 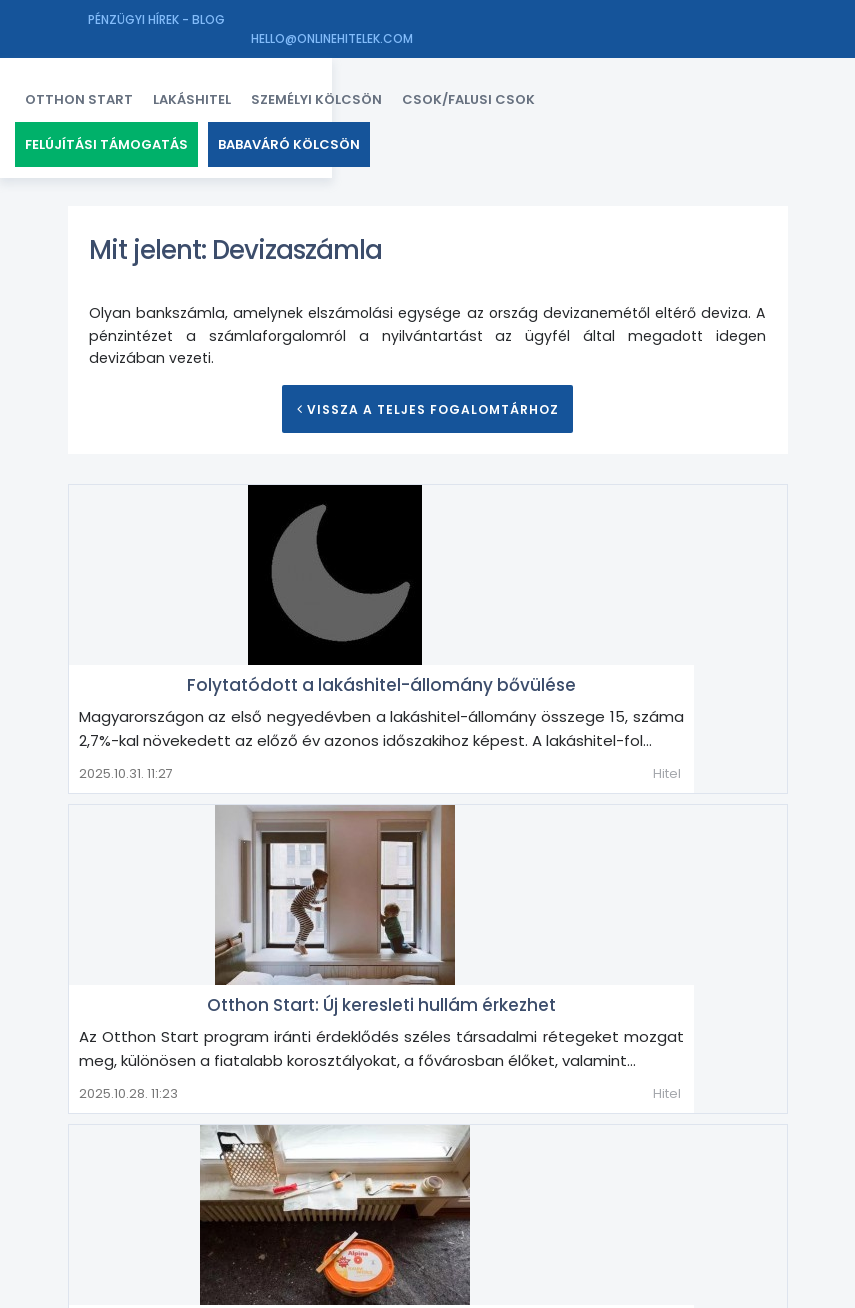 I want to click on Lakáshitel kiváltása lakáshitellel, so click(x=204, y=1178).